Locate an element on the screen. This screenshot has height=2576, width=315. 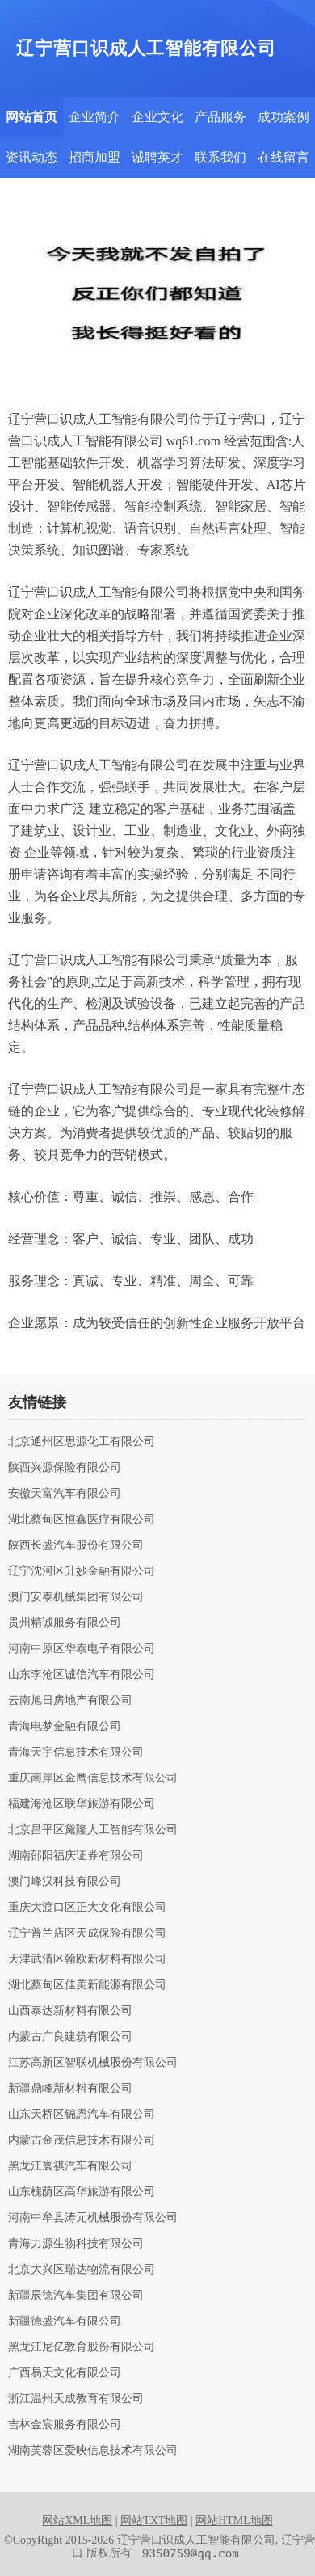
吉林金宸服务有限公司 is located at coordinates (64, 2425).